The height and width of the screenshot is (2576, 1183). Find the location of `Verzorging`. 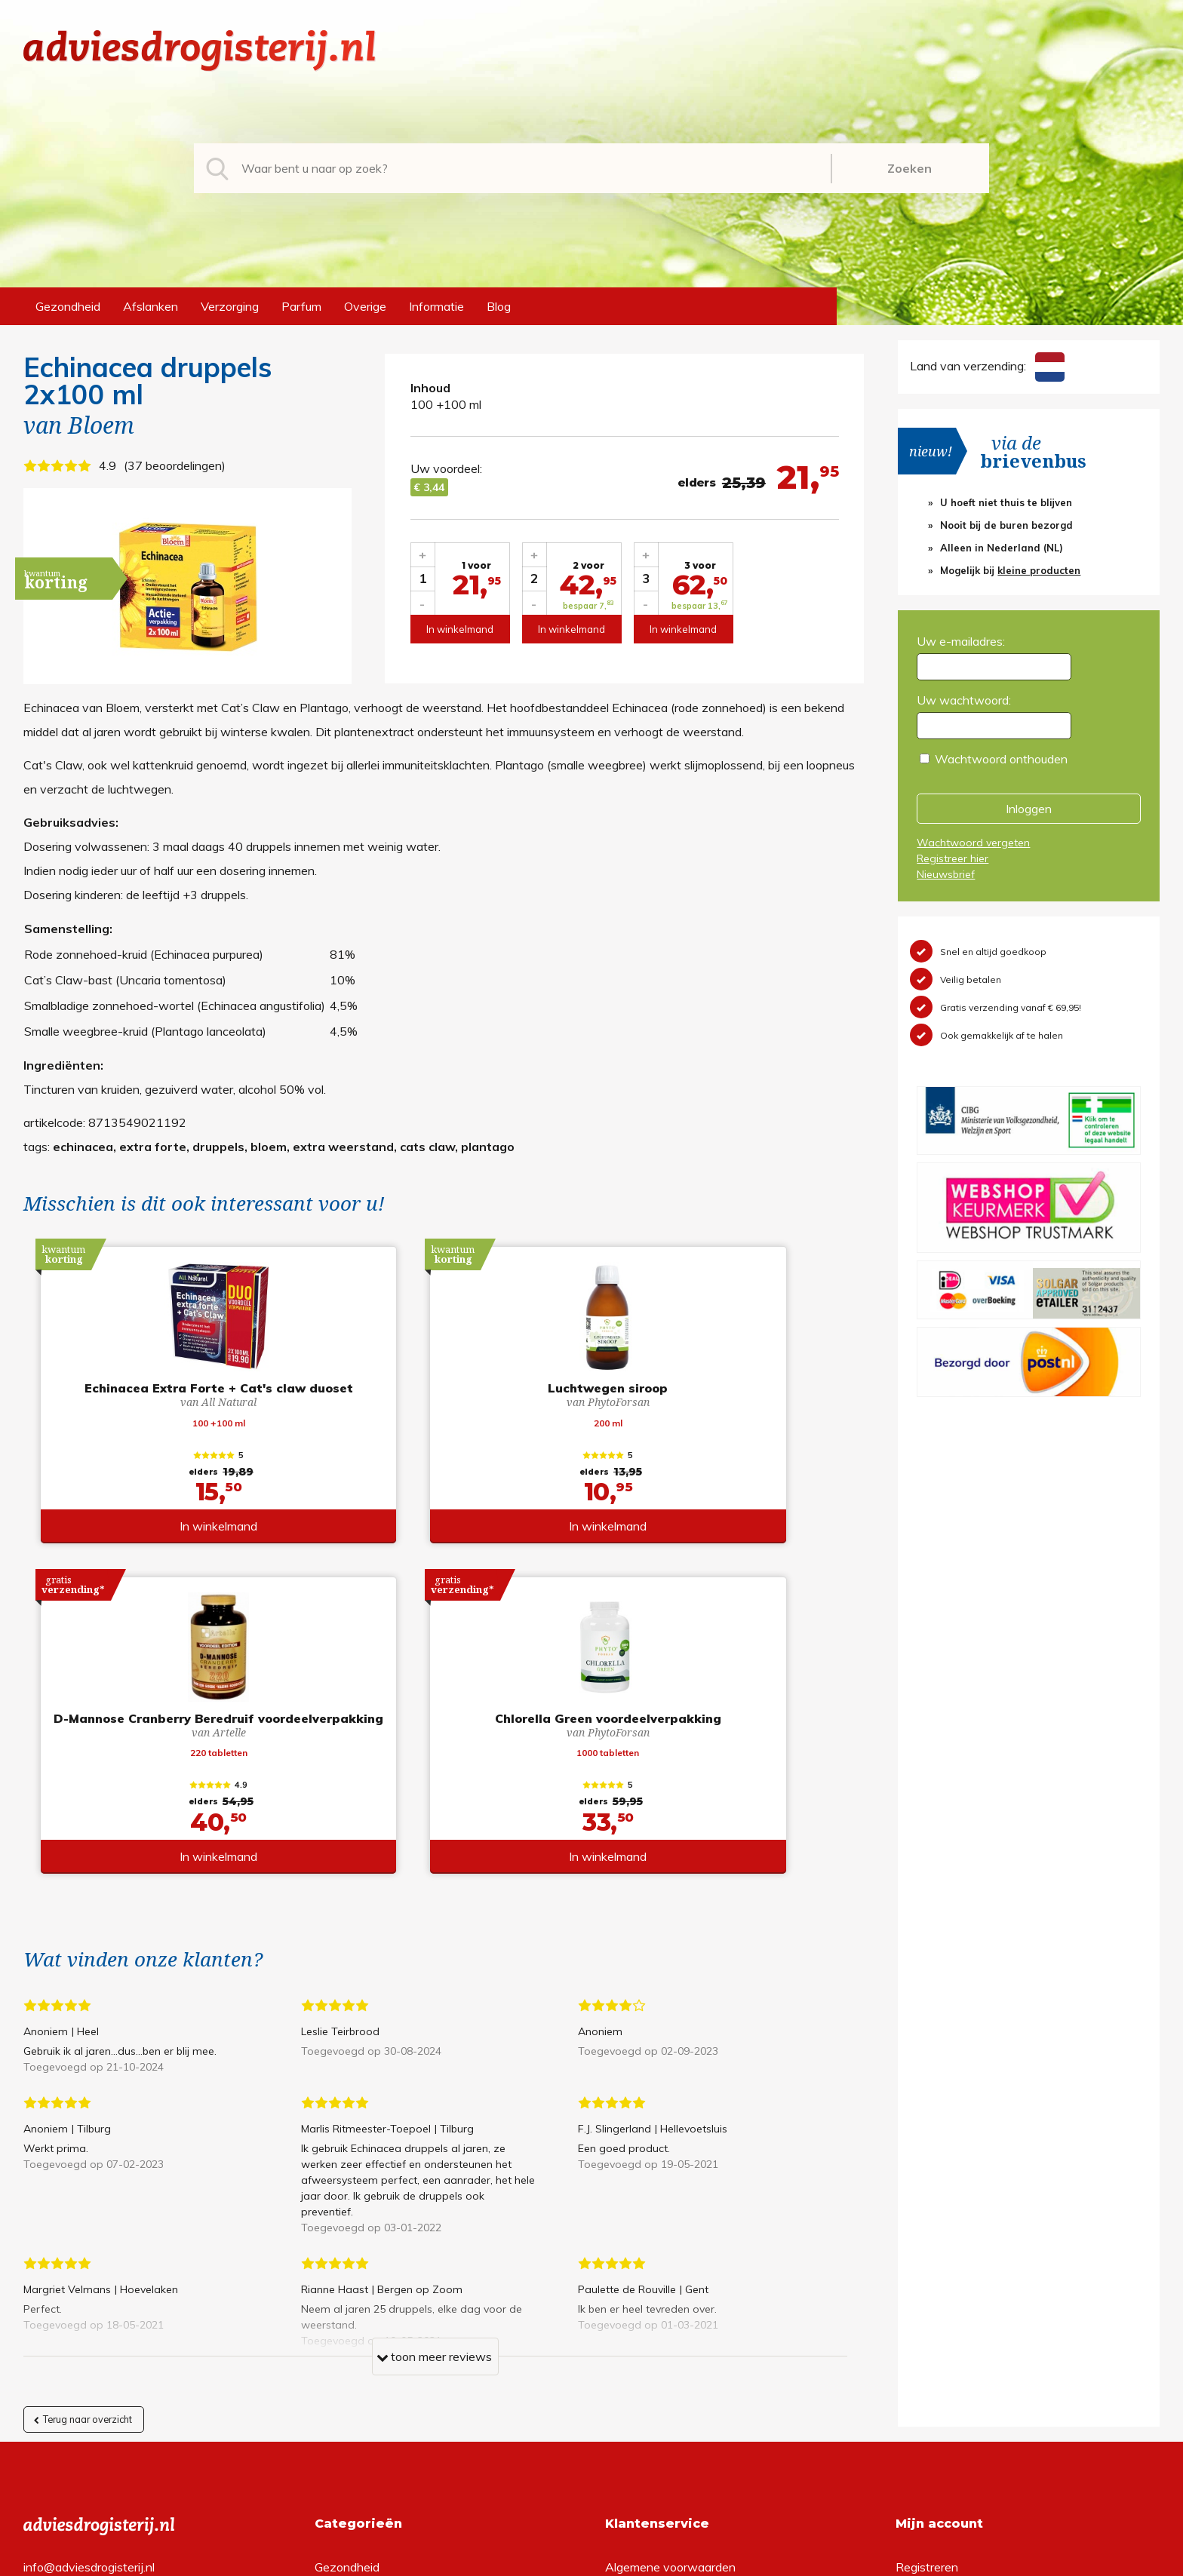

Verzorging is located at coordinates (230, 306).